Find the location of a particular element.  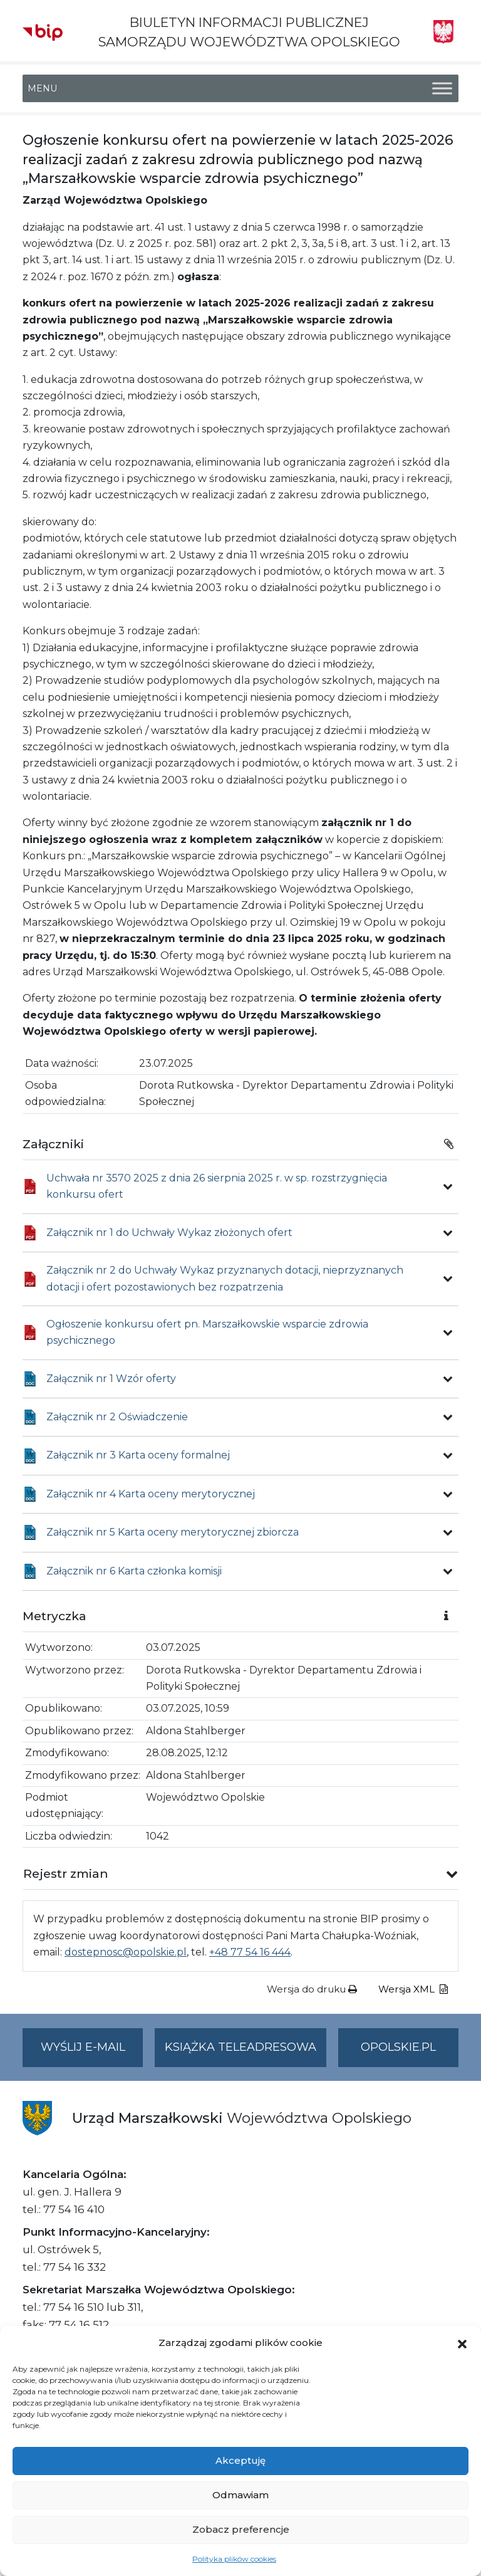

opolskie.pl is located at coordinates (398, 2047).